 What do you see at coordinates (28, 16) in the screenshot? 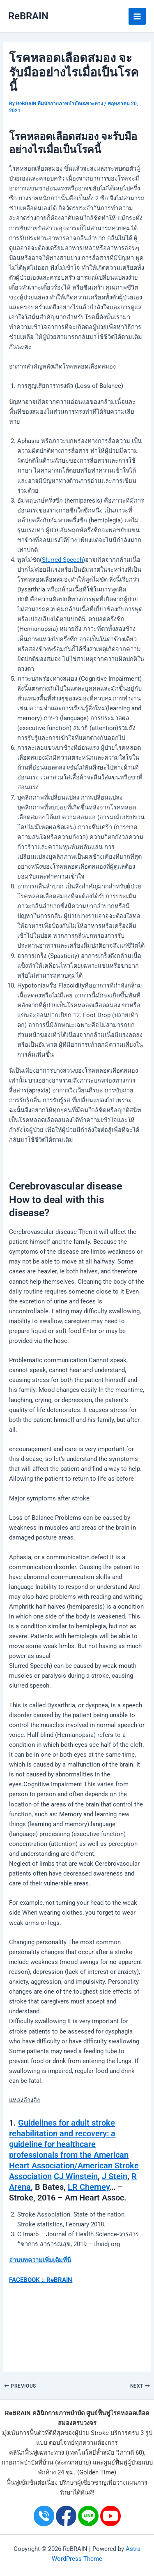
I see `ReBRAIN` at bounding box center [28, 16].